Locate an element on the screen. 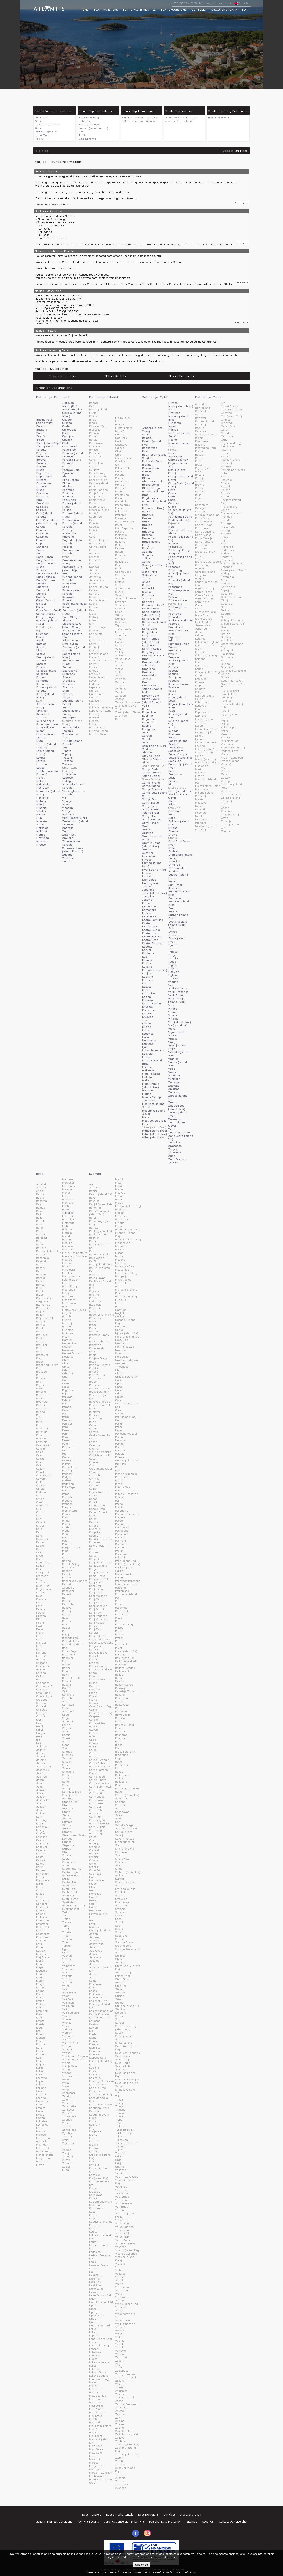 The height and width of the screenshot is (2576, 283). Vrh is located at coordinates (117, 2317).